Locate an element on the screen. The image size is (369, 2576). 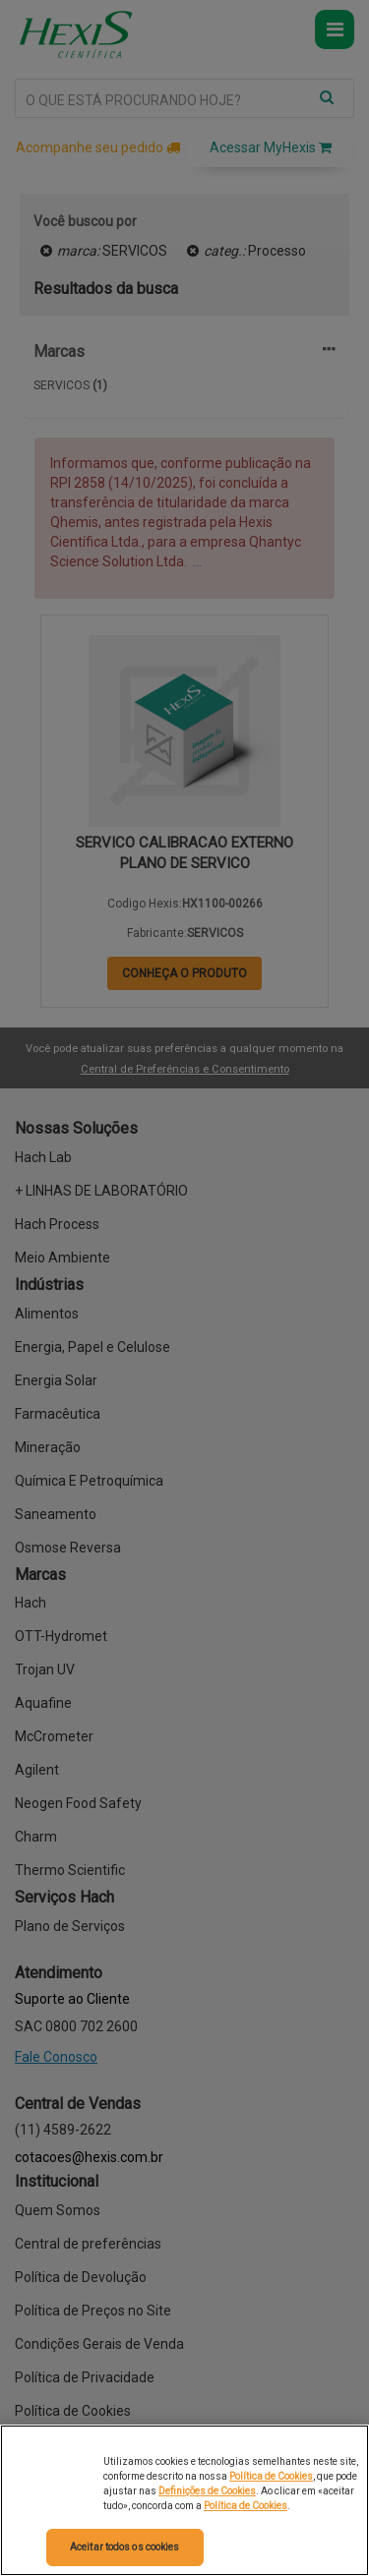
Aceitar todos os cookies is located at coordinates (124, 2547).